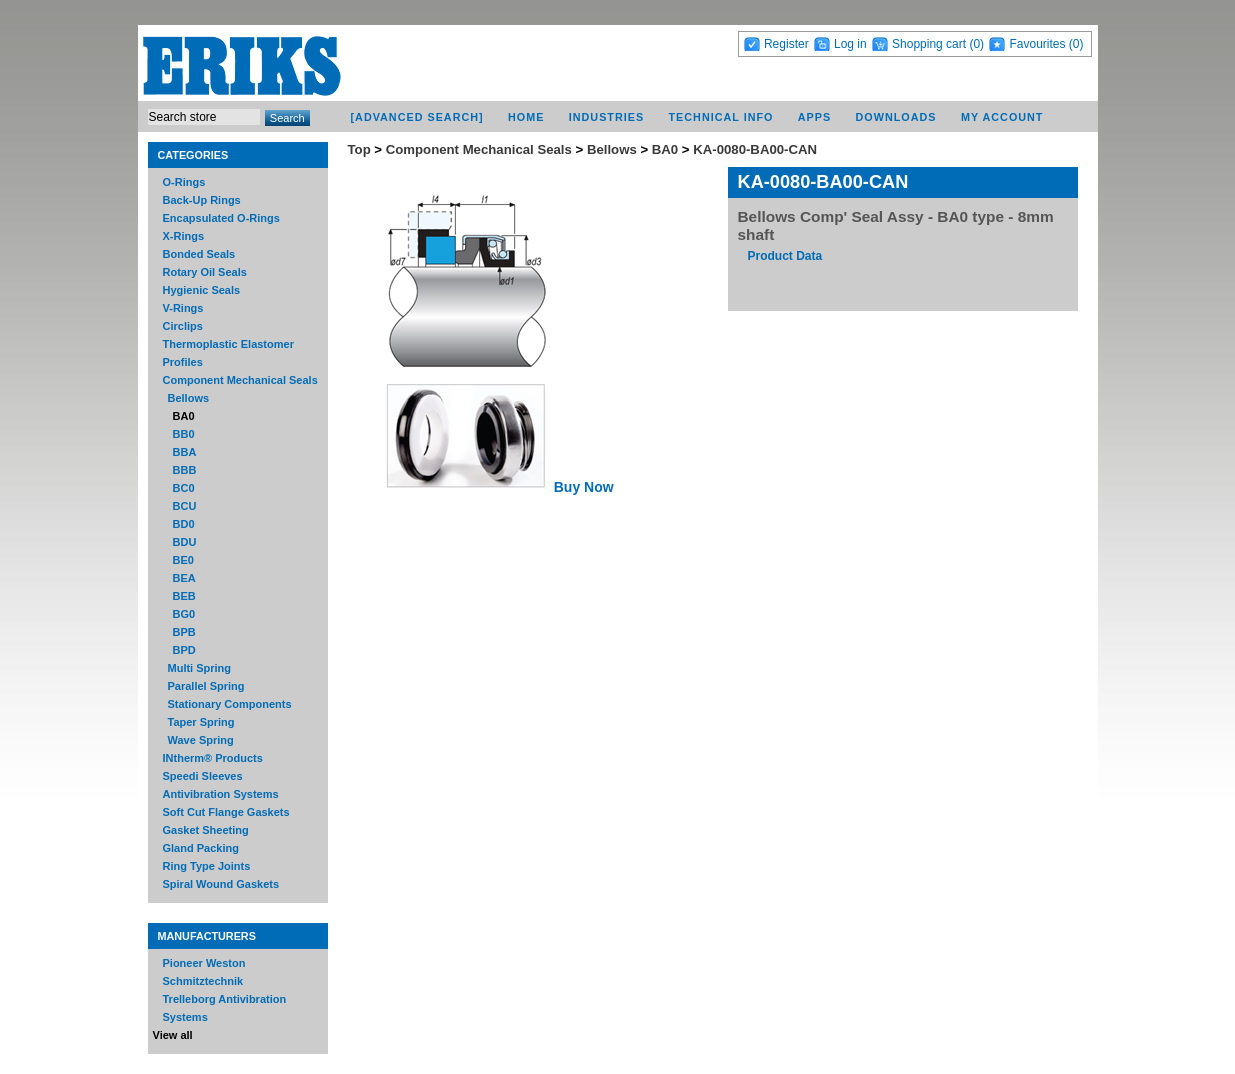  What do you see at coordinates (202, 290) in the screenshot?
I see `Hygienic Seals` at bounding box center [202, 290].